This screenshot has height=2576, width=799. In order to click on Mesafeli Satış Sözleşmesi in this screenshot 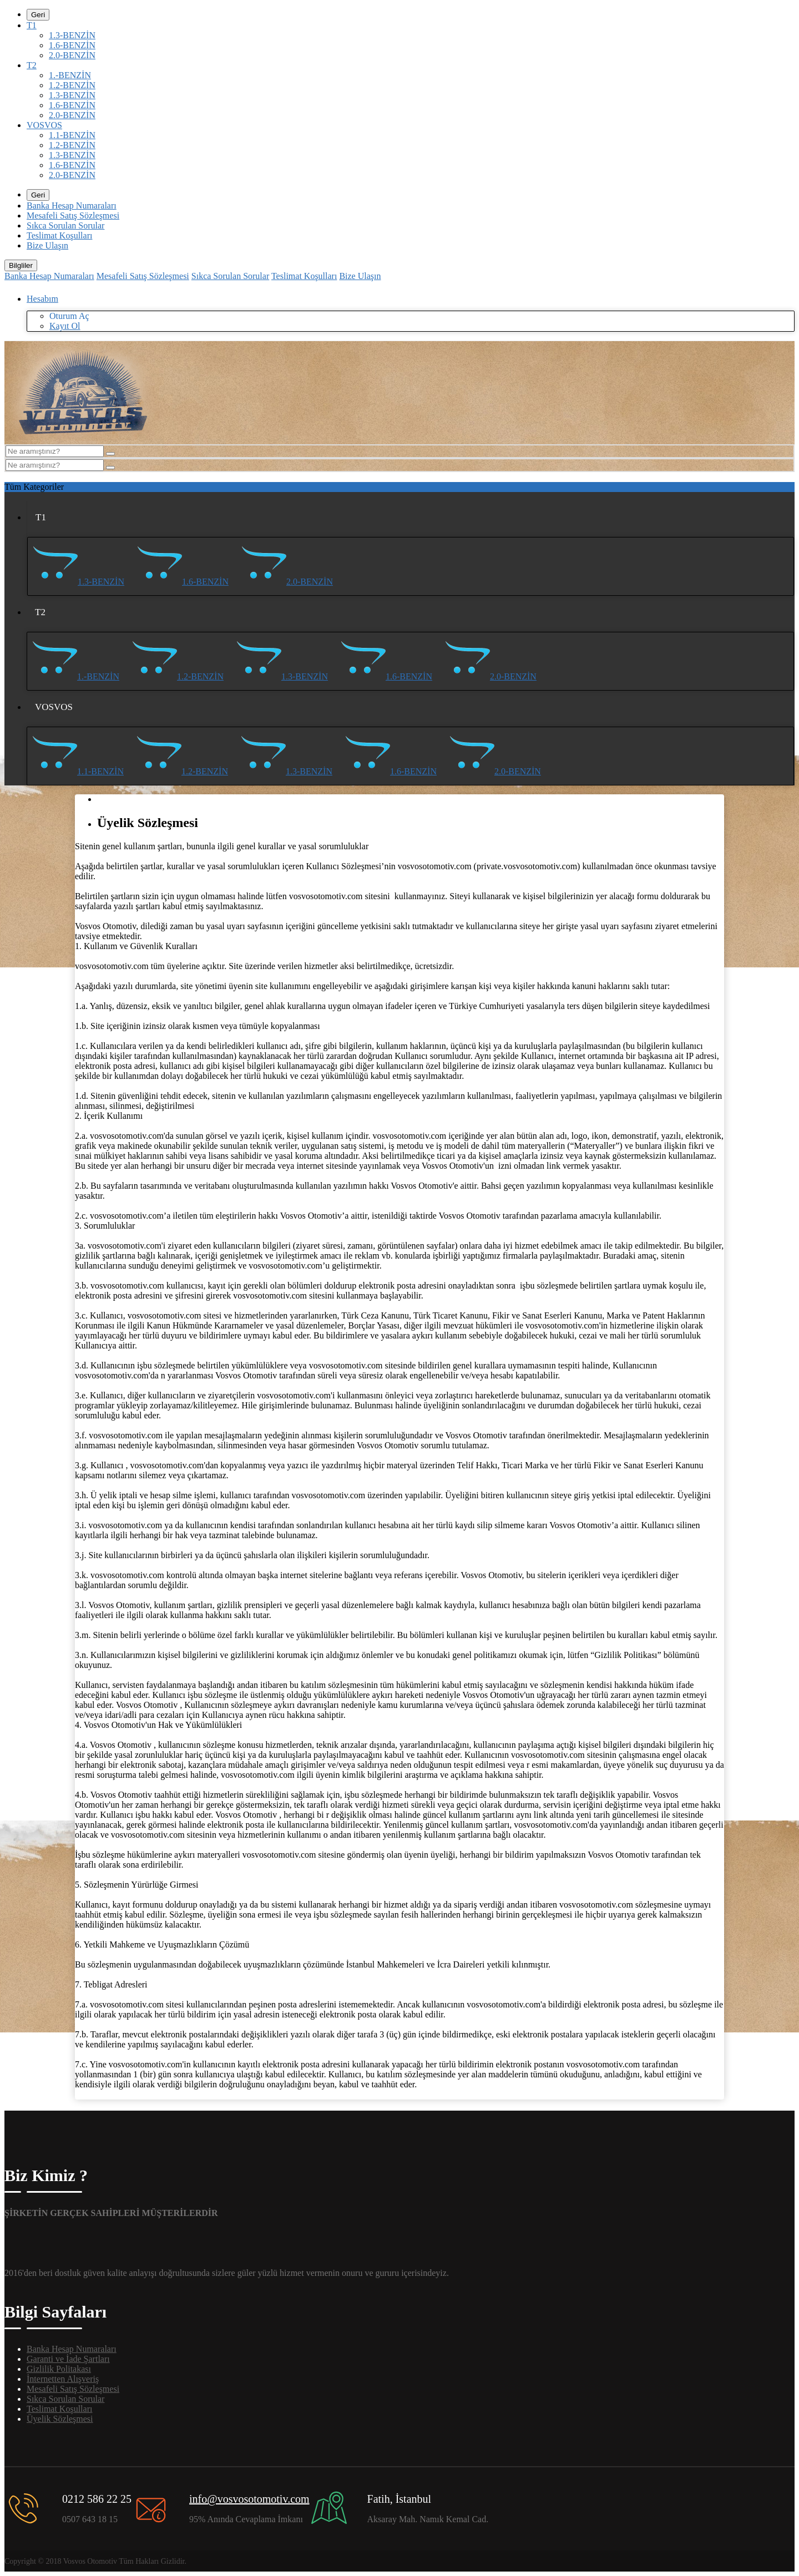, I will do `click(73, 215)`.